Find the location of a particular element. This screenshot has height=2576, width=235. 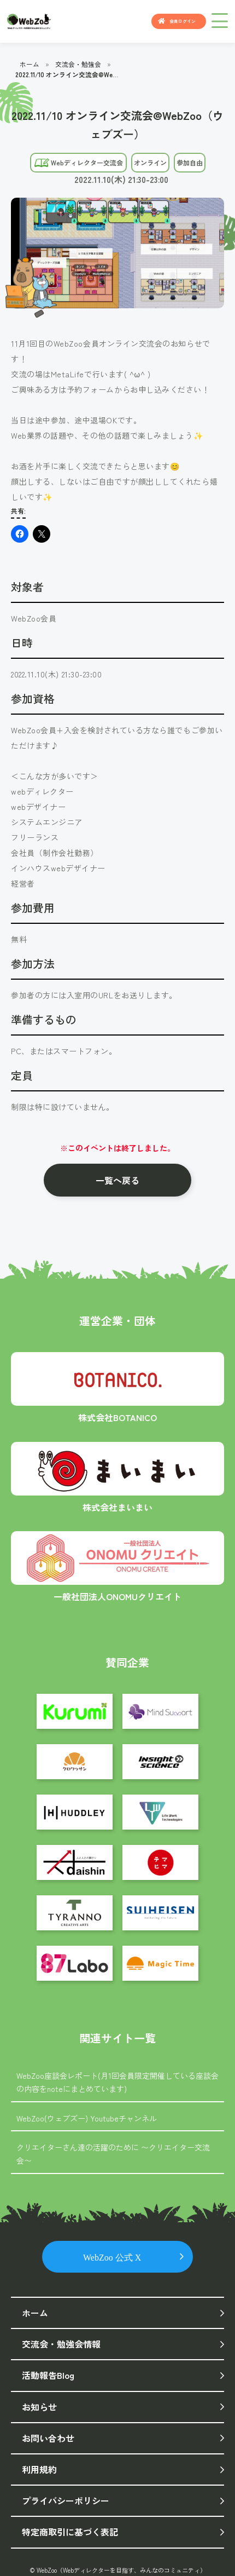

ホーム is located at coordinates (29, 63).